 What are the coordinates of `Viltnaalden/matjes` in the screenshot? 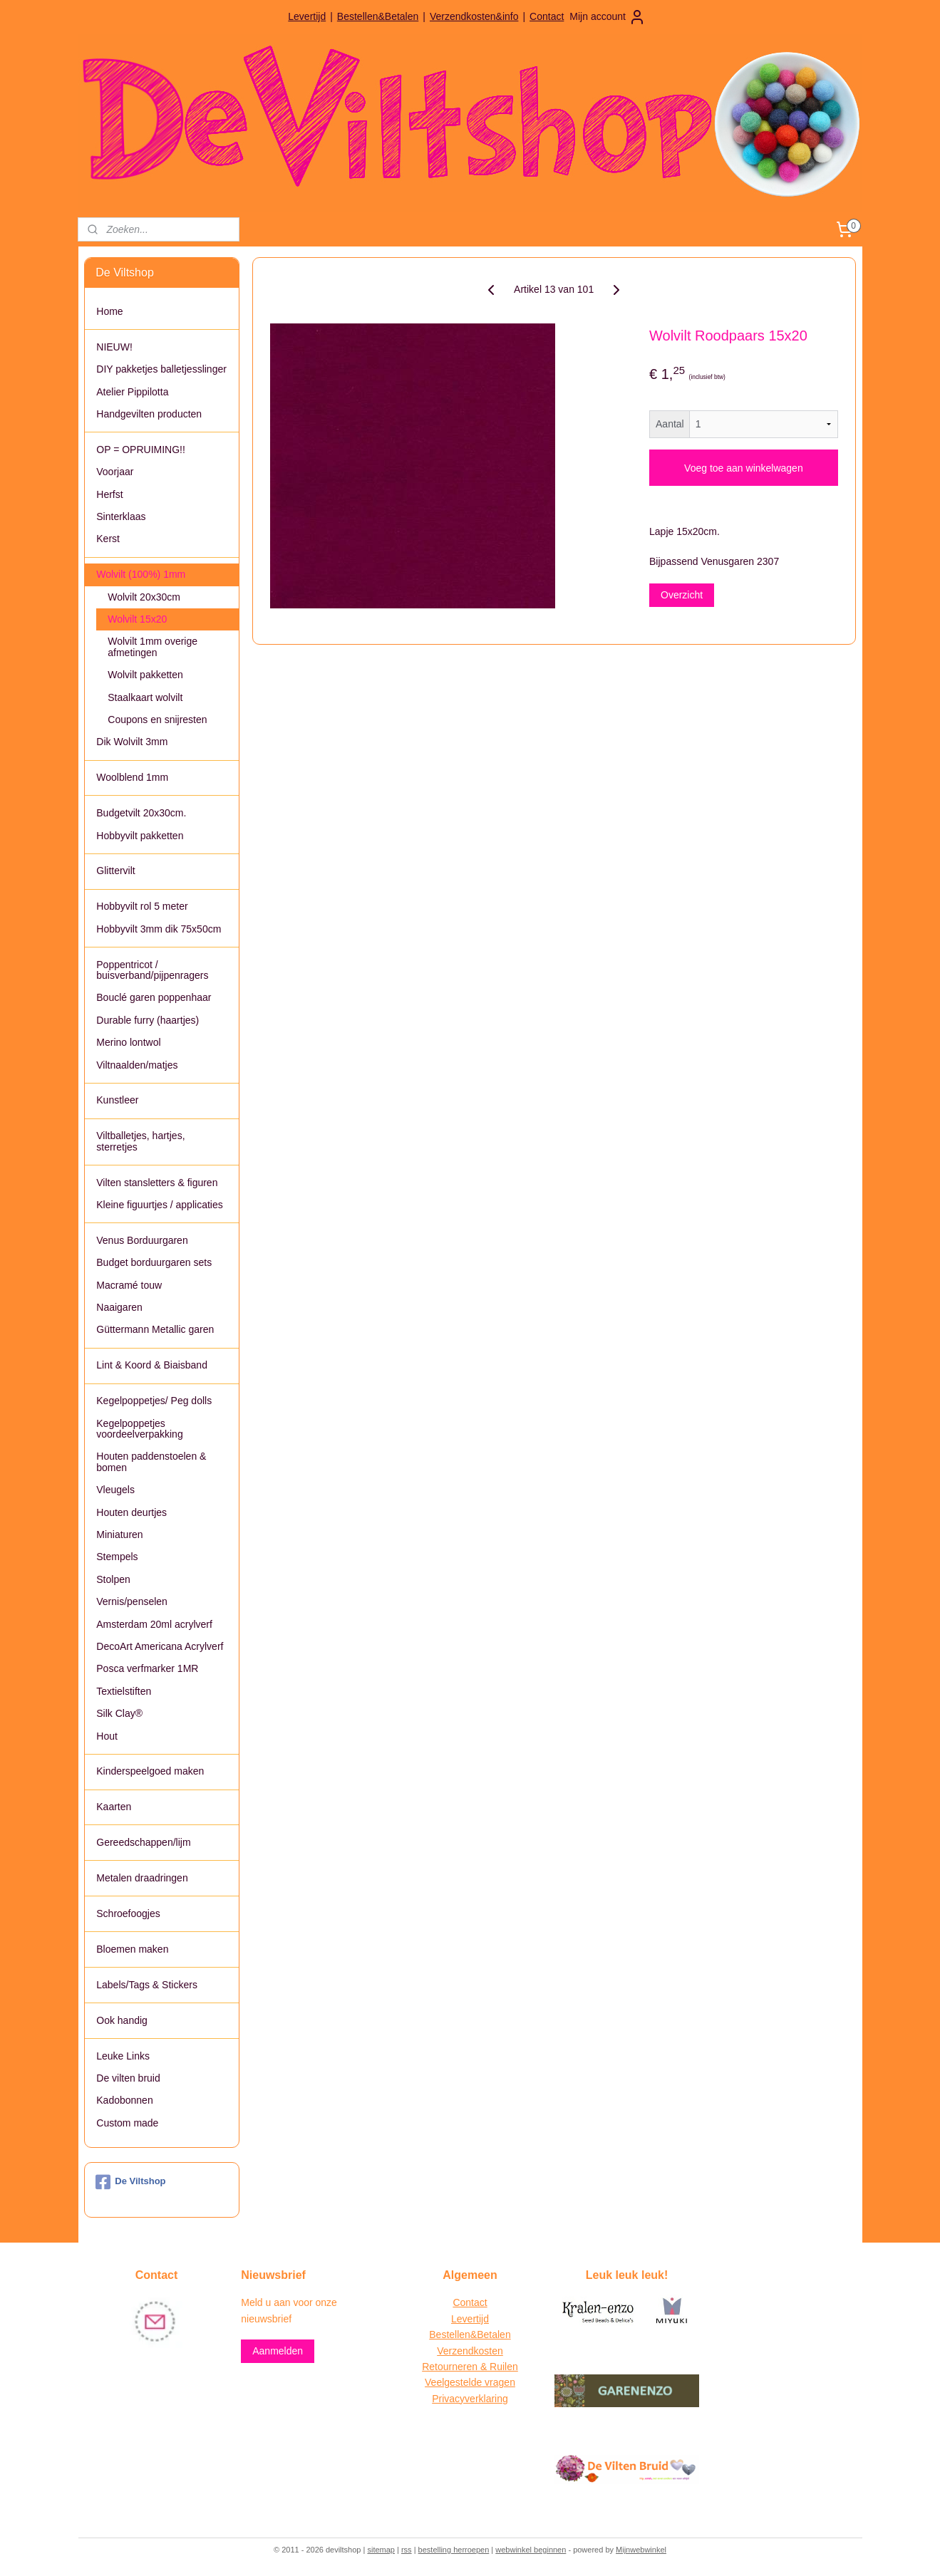 It's located at (136, 1065).